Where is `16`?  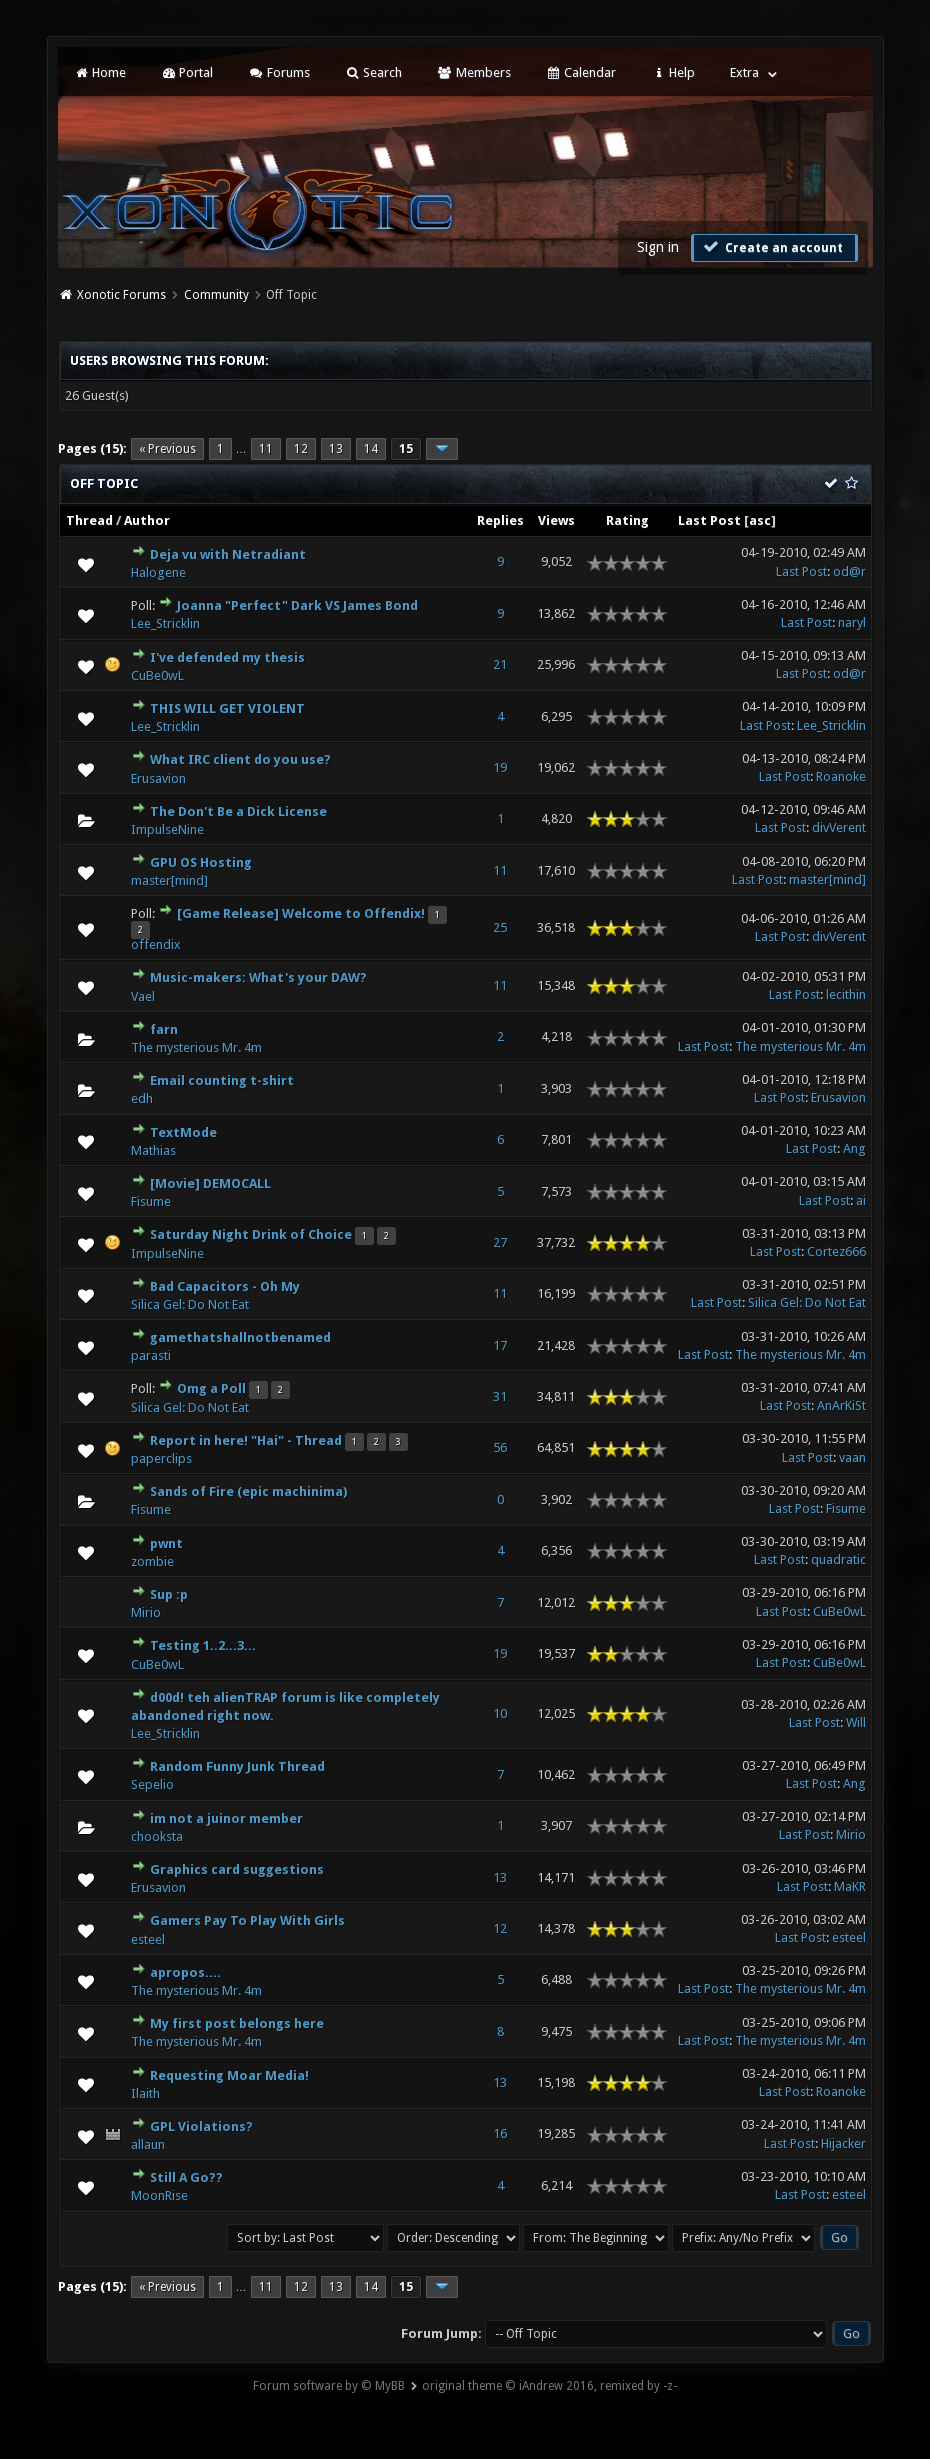
16 is located at coordinates (500, 2133).